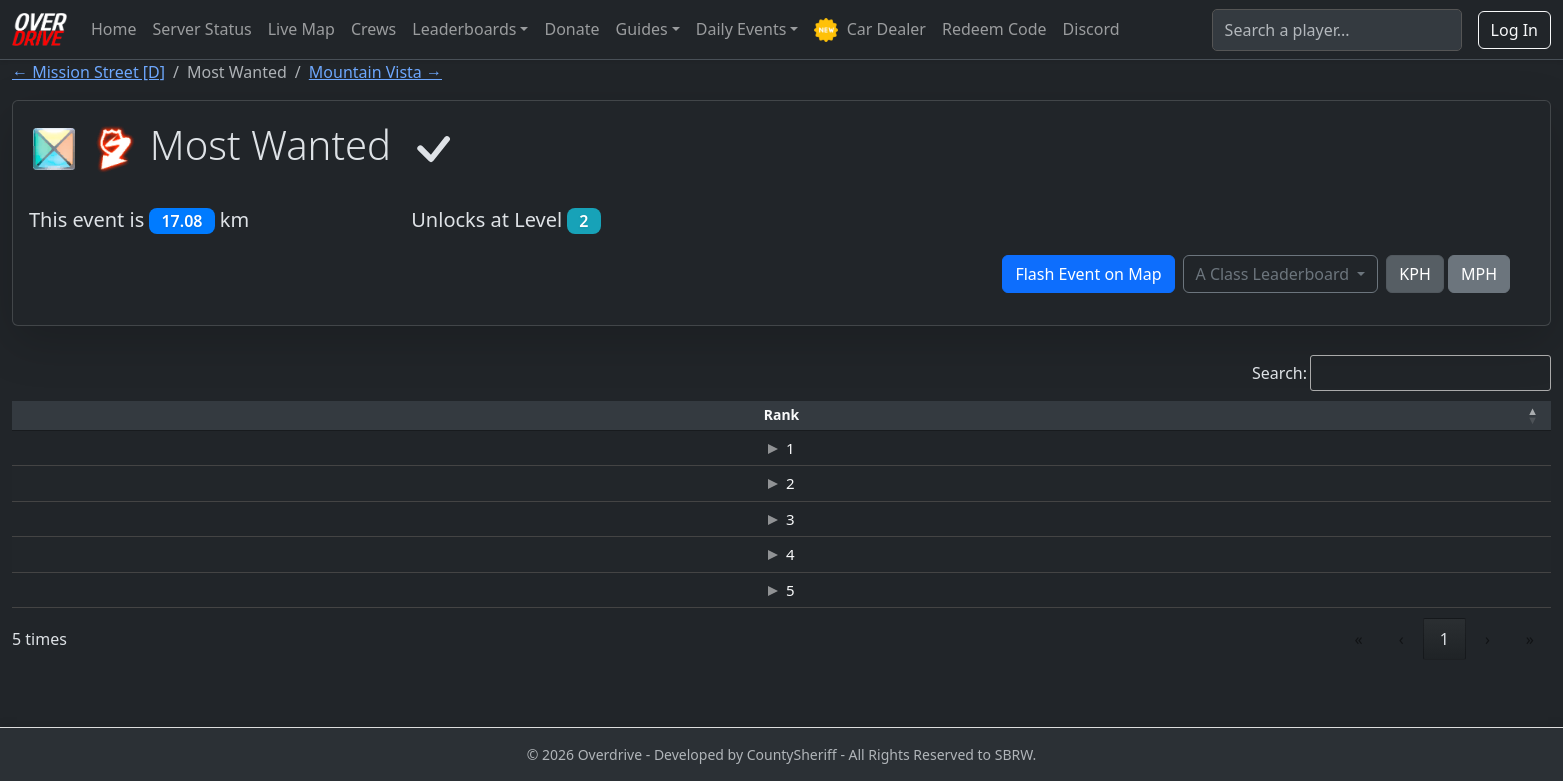 Image resolution: width=1563 pixels, height=781 pixels. I want to click on Guides [button], so click(642, 29).